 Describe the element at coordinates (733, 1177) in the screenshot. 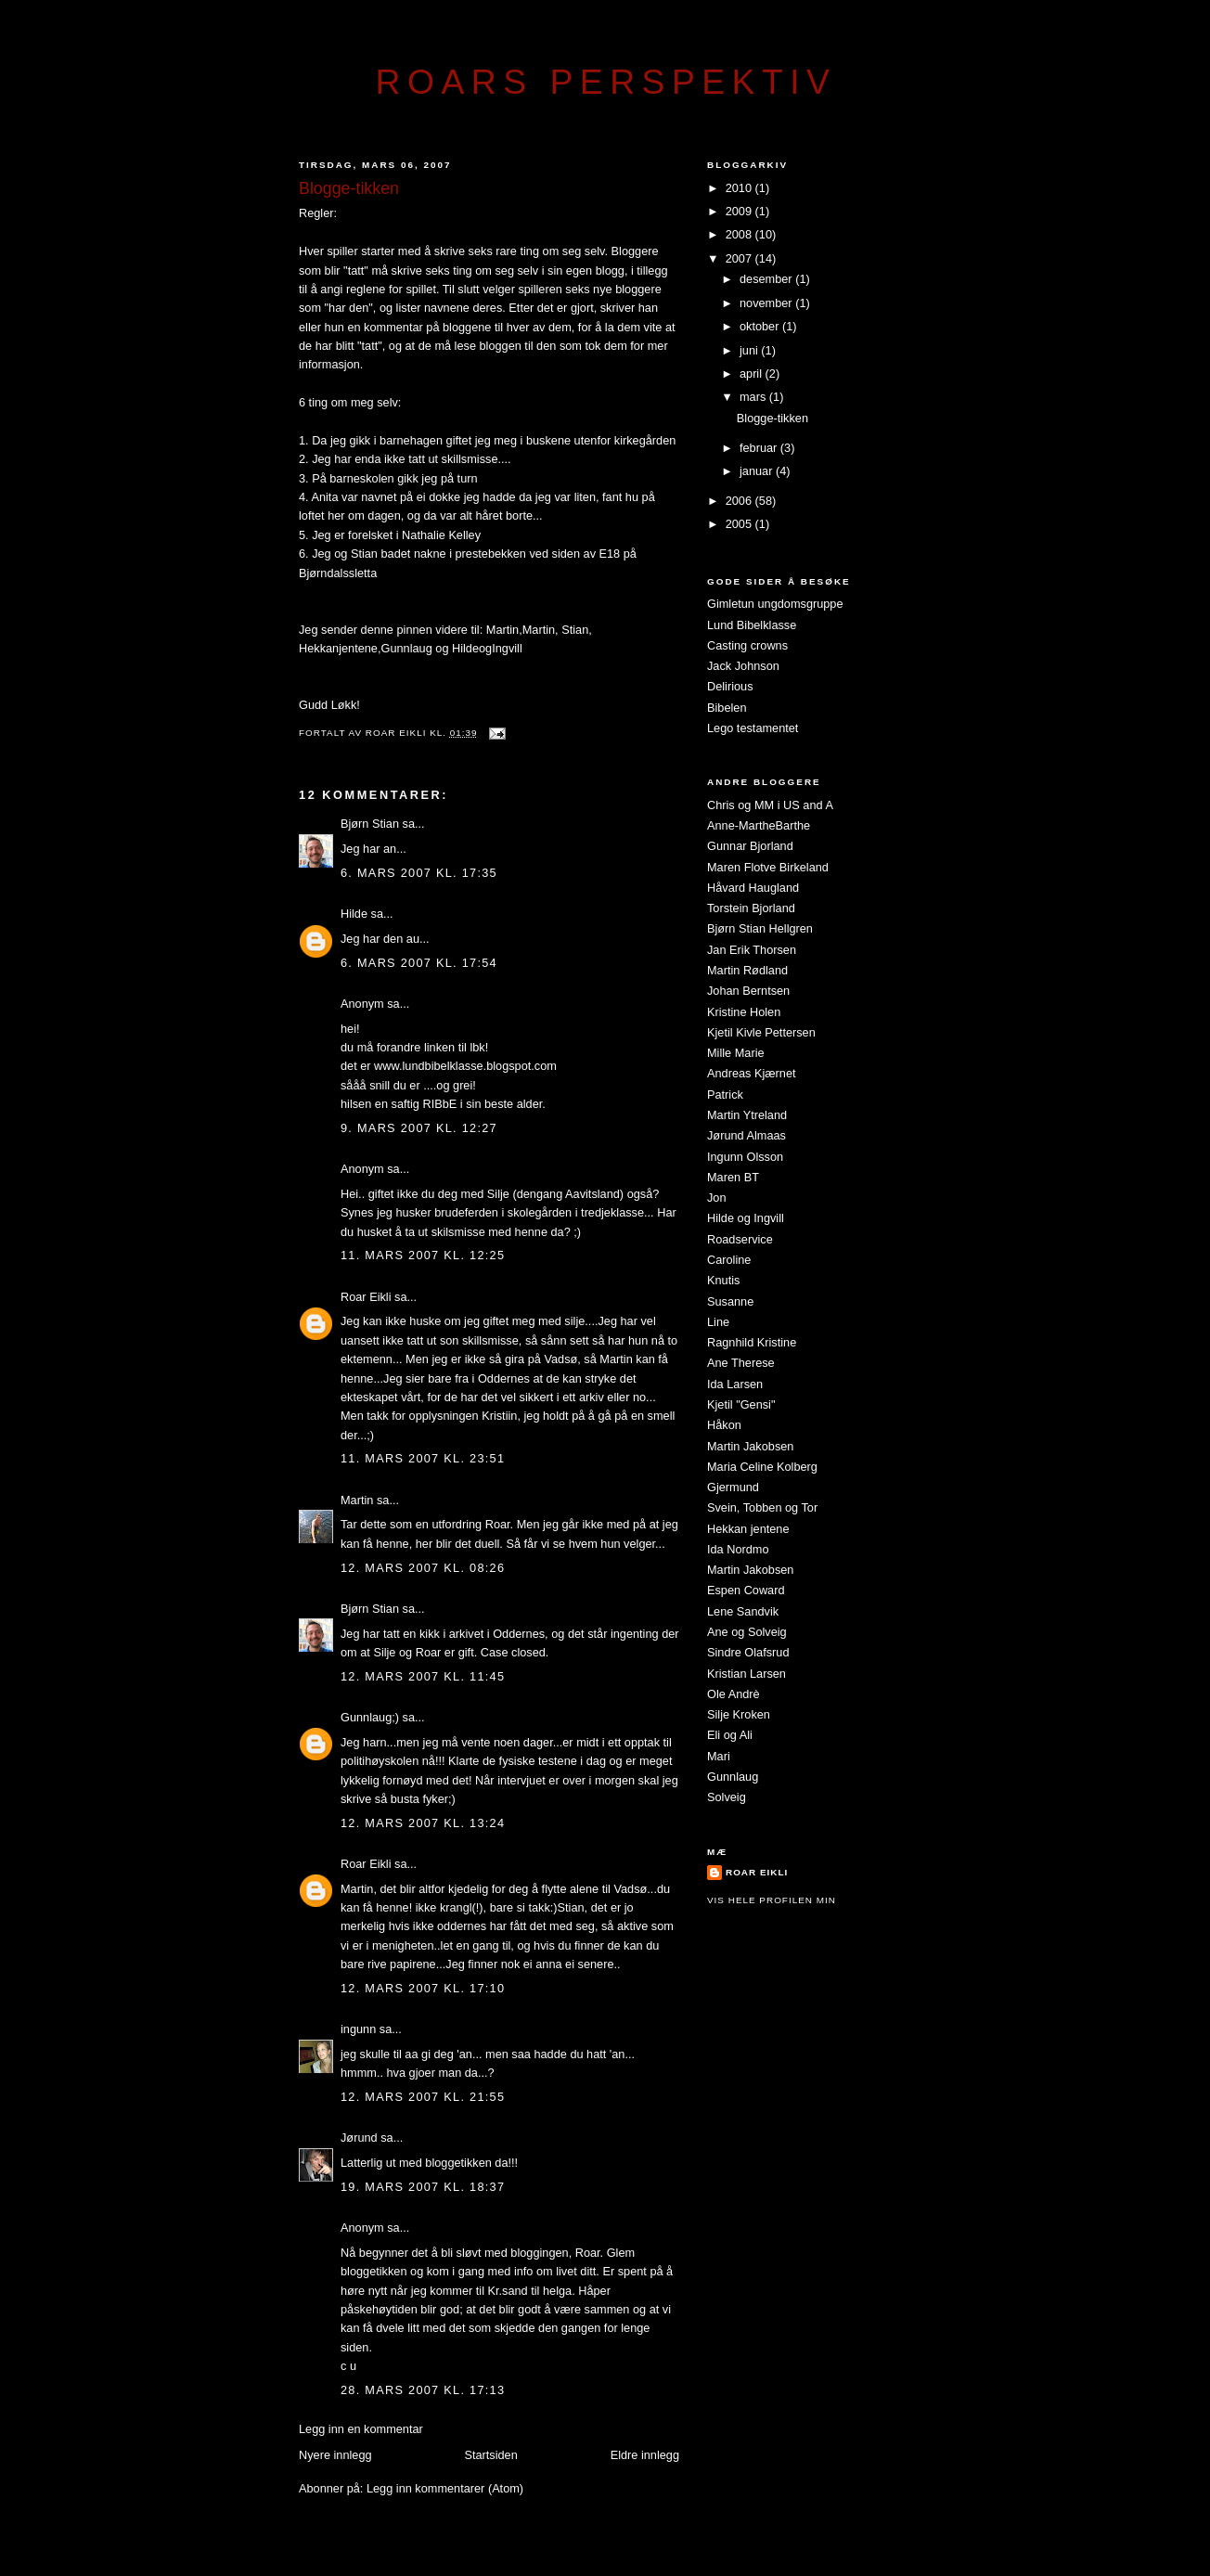

I see `Maren BT` at that location.